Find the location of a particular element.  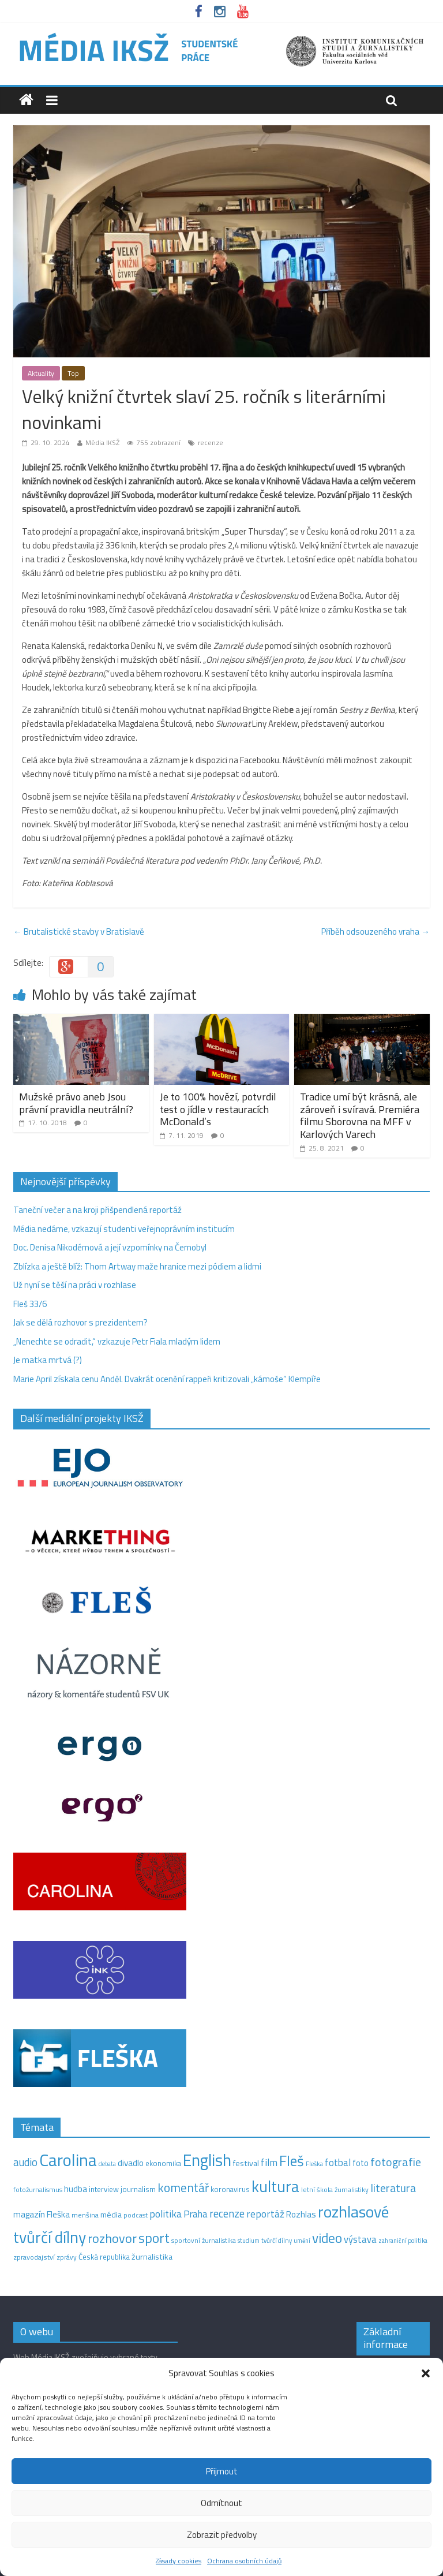

debata [debata (9 položek)] is located at coordinates (107, 2163).